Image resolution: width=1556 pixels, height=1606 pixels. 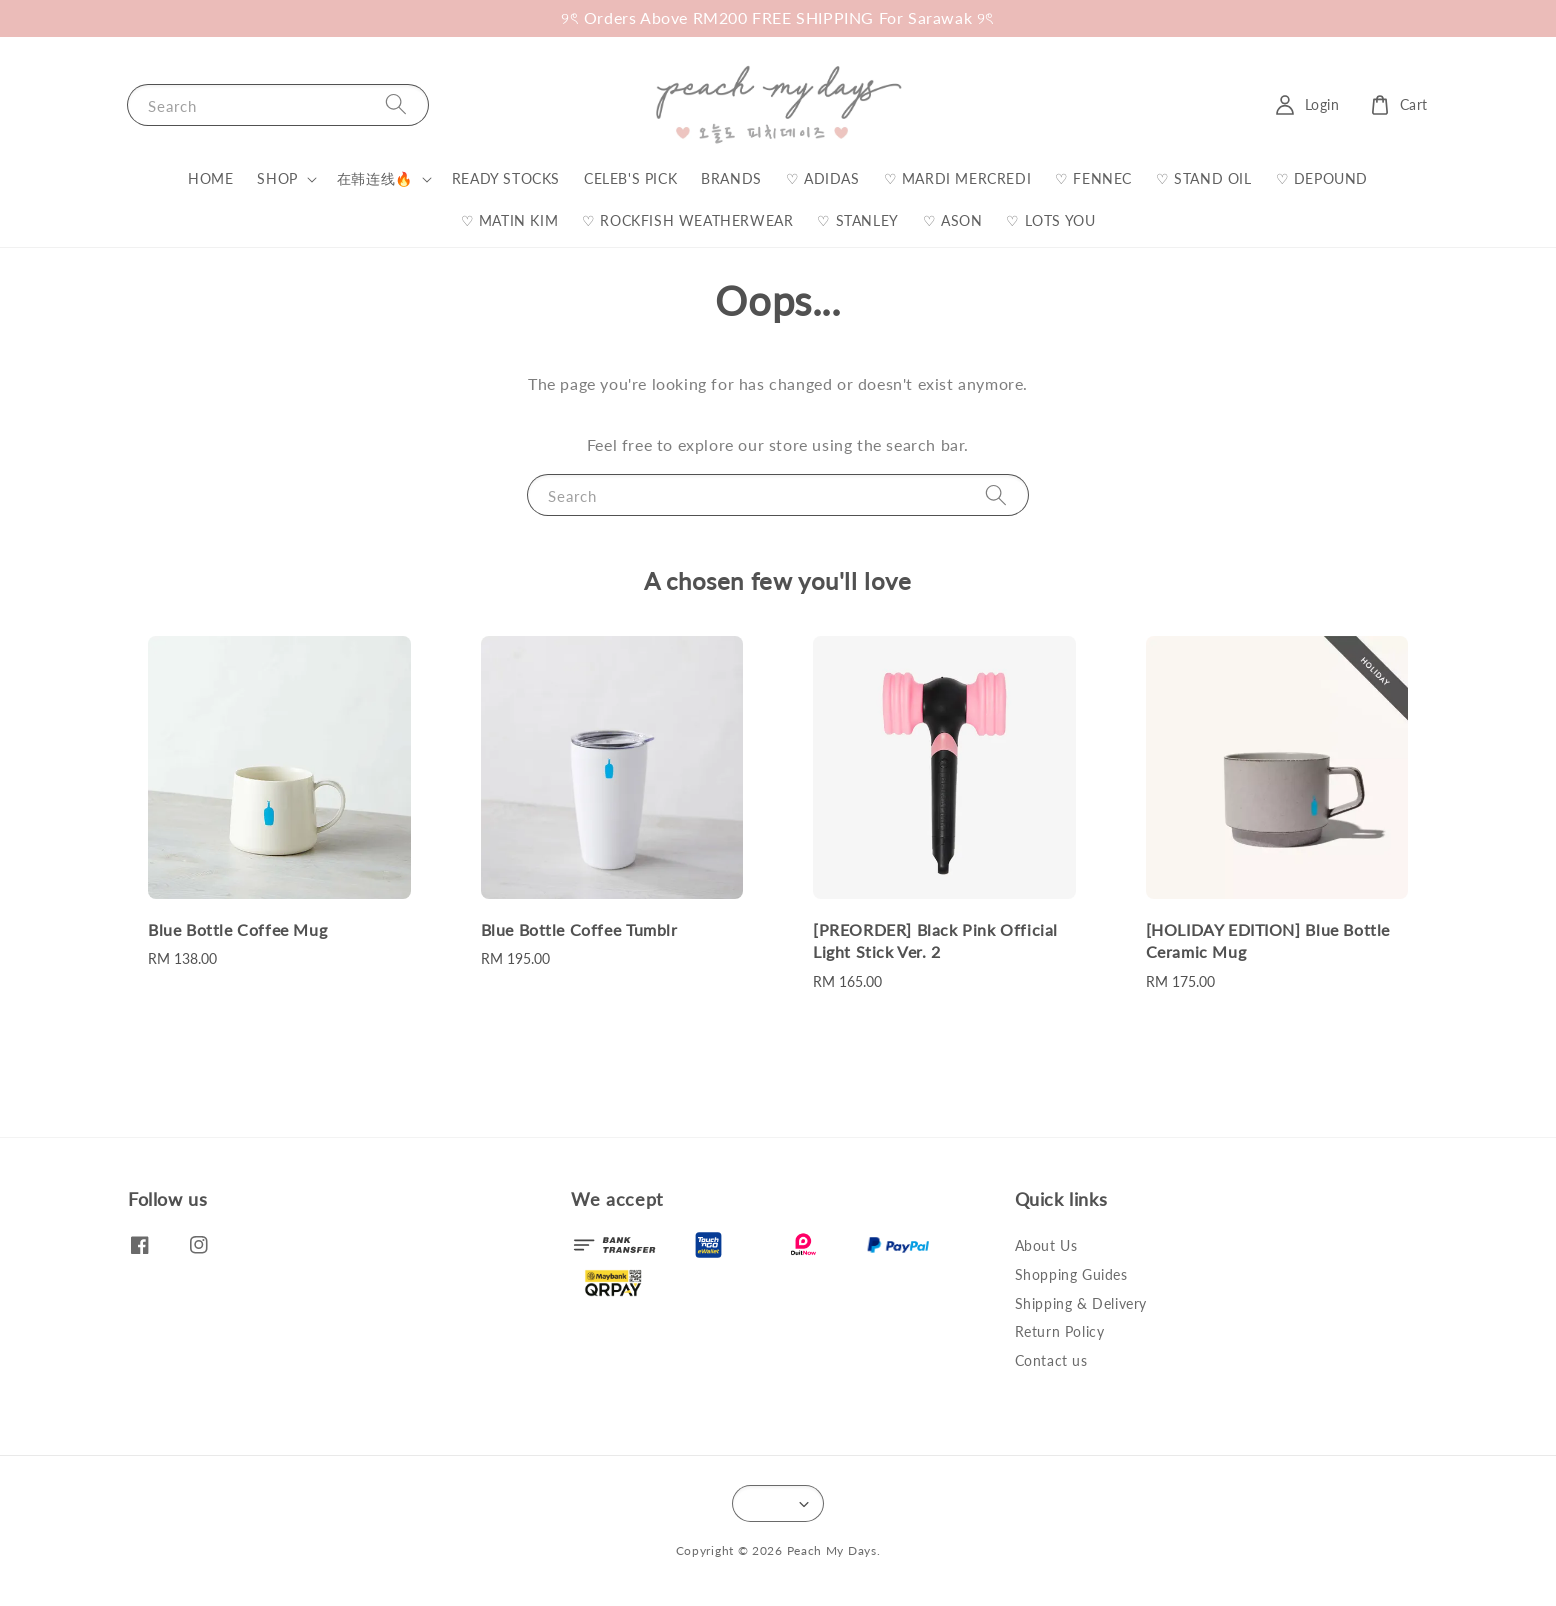 What do you see at coordinates (375, 178) in the screenshot?
I see `在韩连线🔥` at bounding box center [375, 178].